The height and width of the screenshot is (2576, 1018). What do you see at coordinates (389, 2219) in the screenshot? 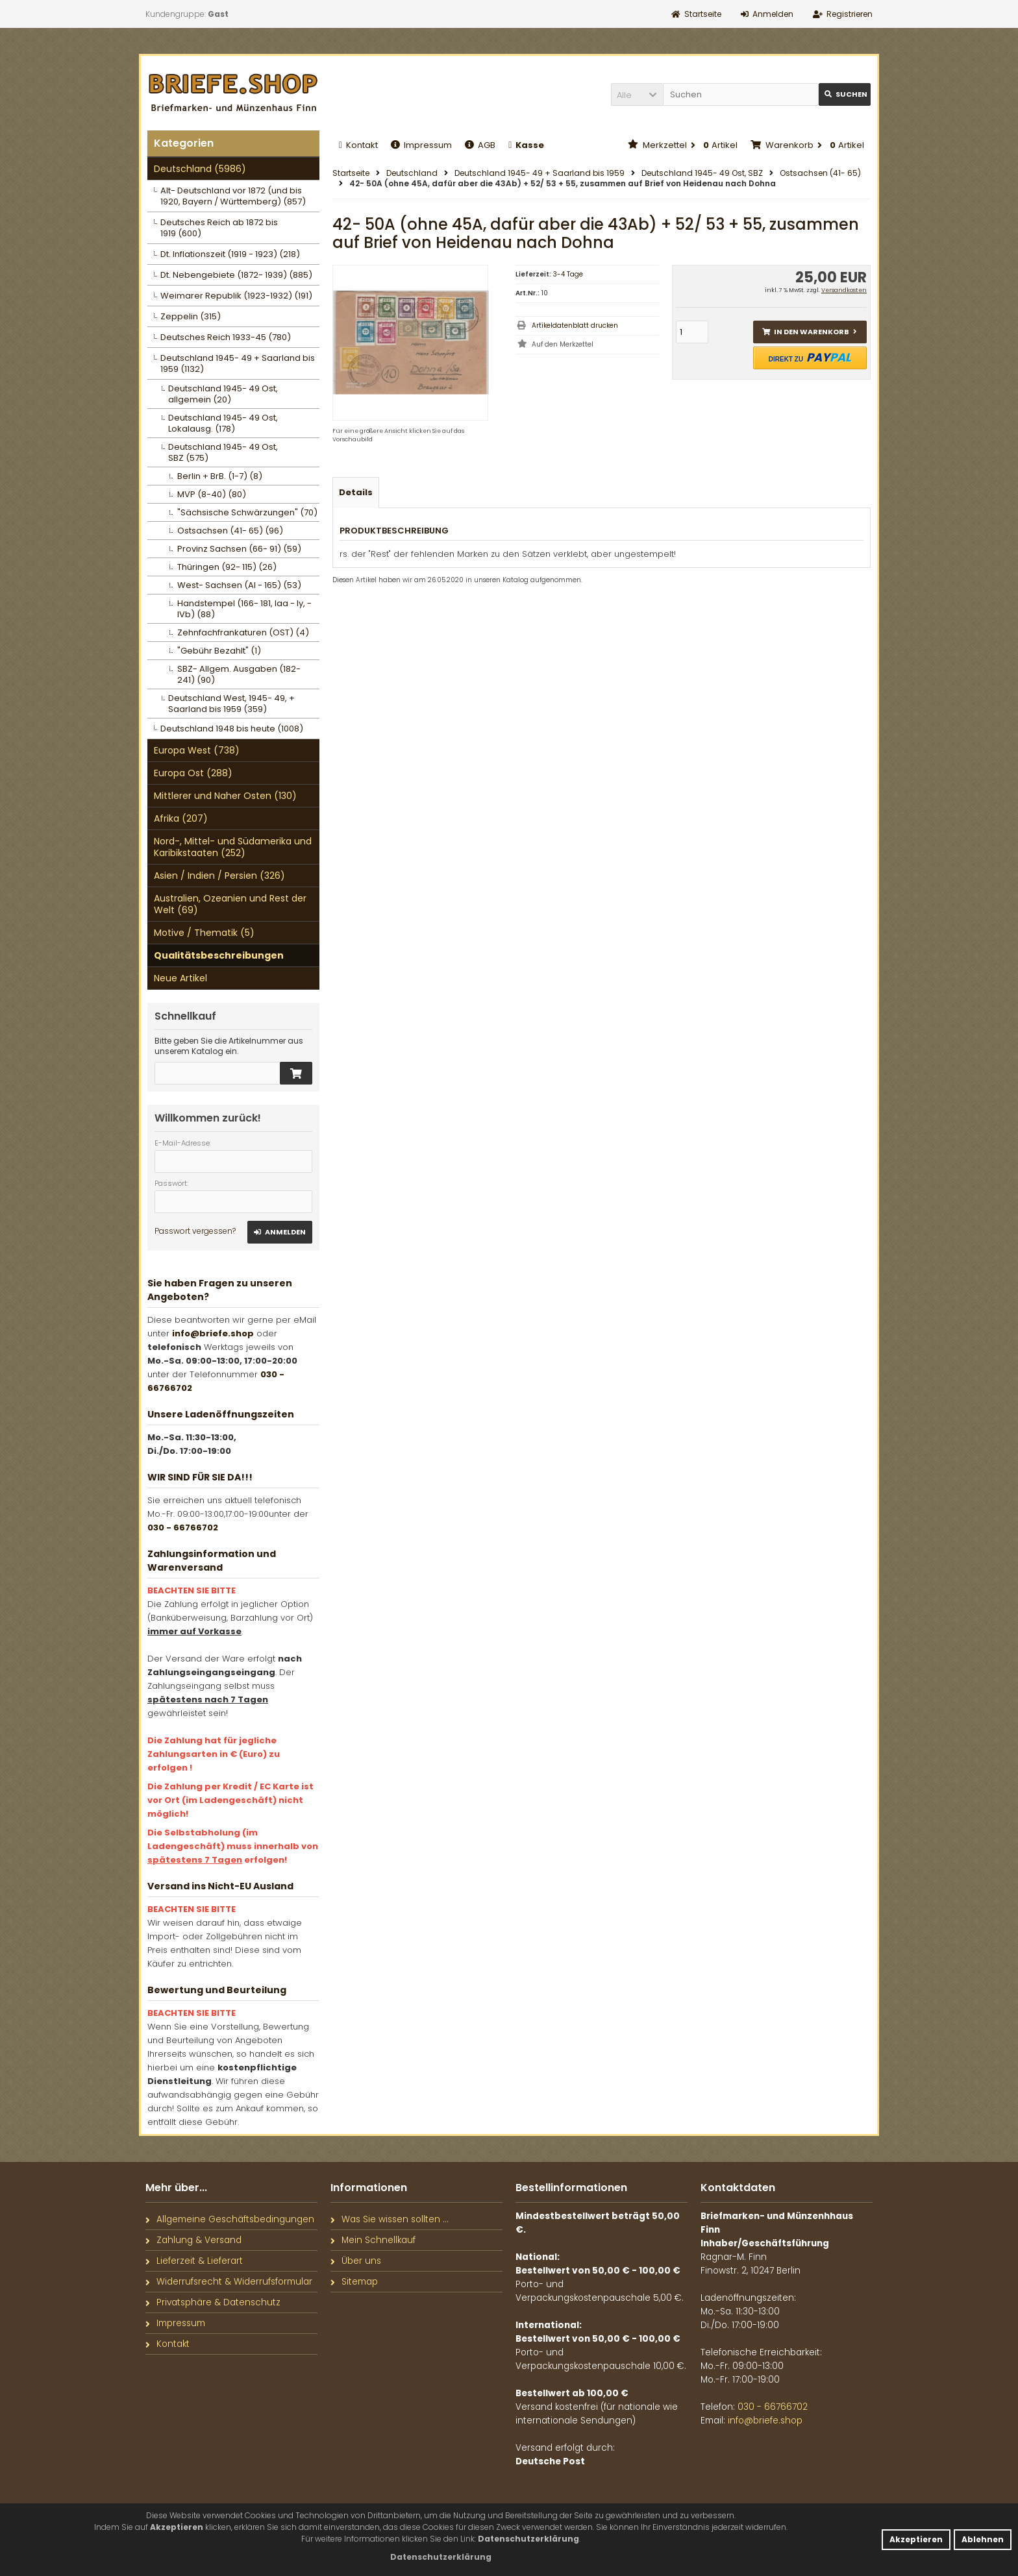
I see `Was Sie wissen sollten ...` at bounding box center [389, 2219].